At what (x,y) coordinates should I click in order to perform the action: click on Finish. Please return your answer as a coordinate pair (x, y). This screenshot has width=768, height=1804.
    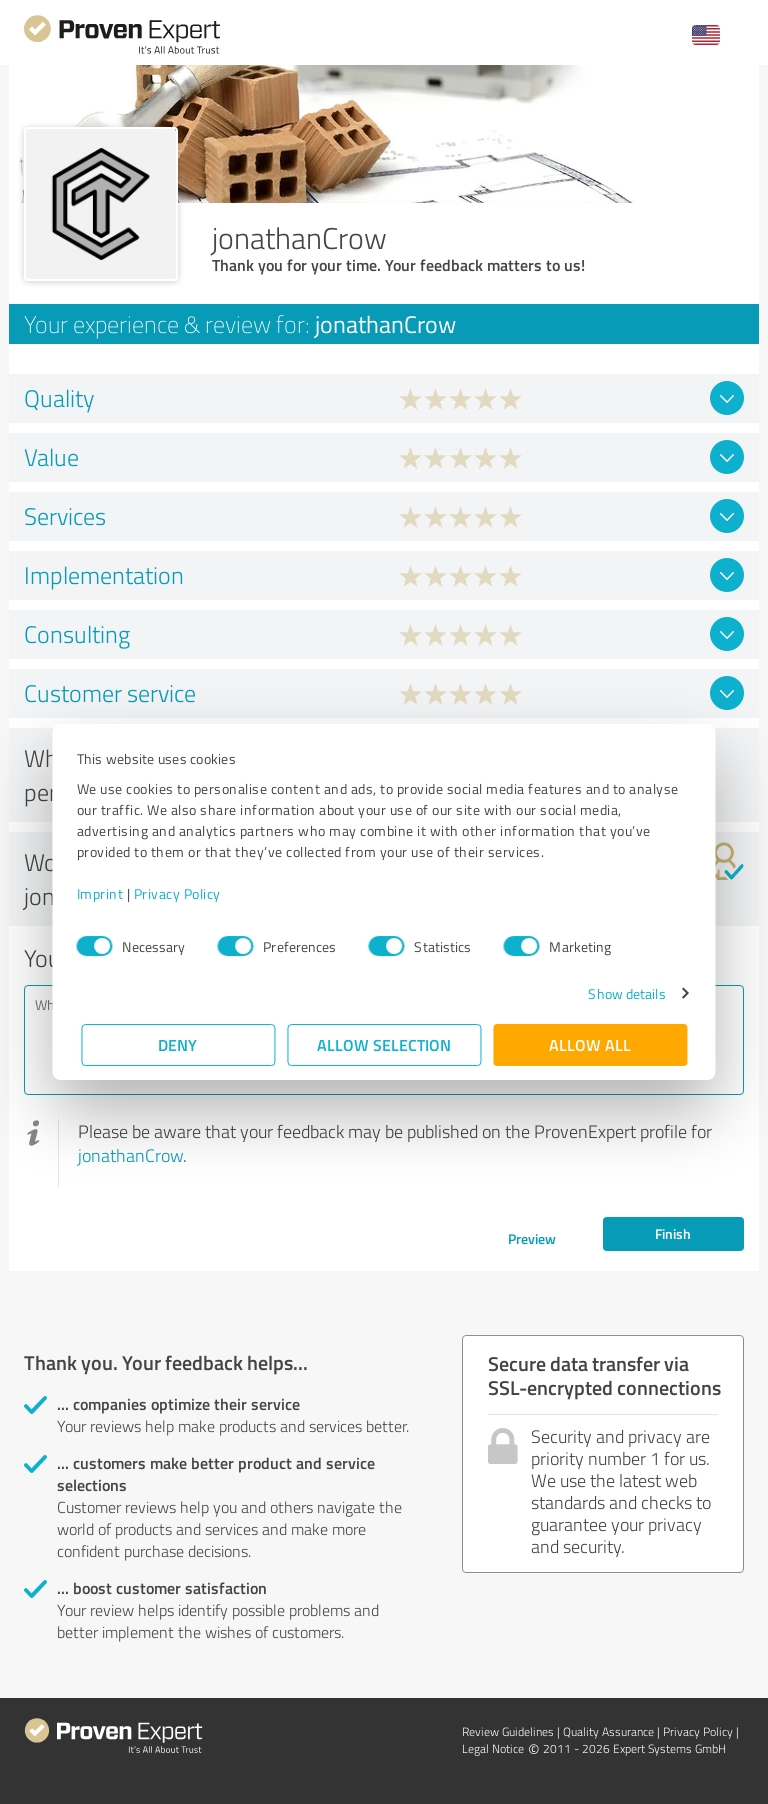
    Looking at the image, I should click on (673, 1233).